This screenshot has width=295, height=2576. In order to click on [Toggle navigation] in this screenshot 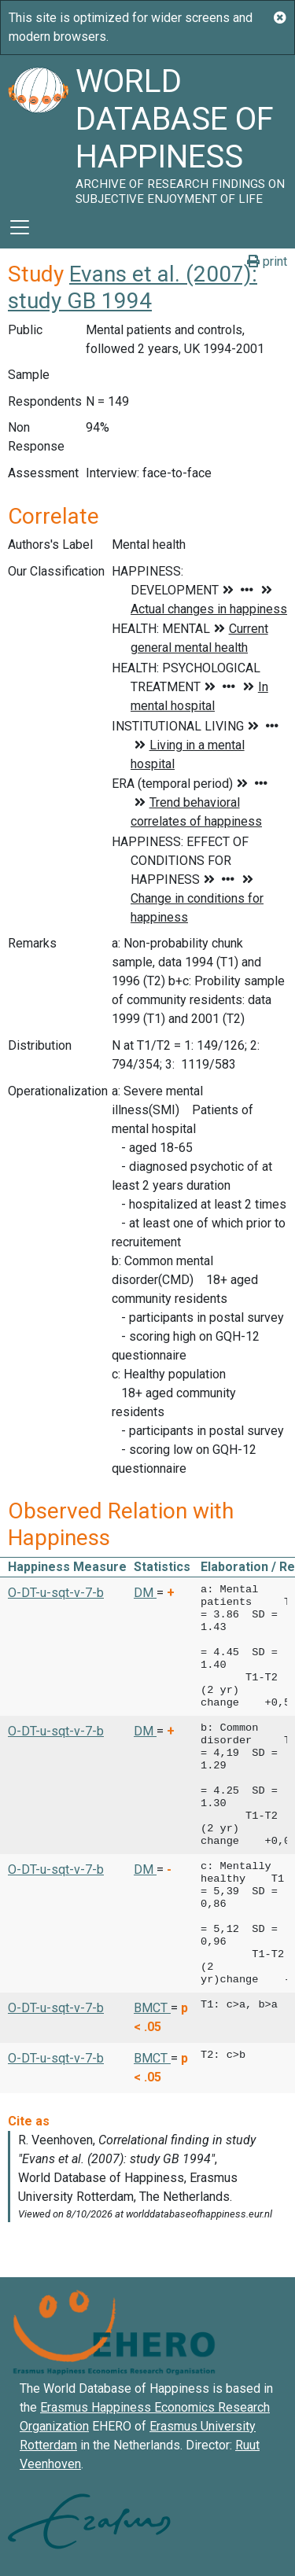, I will do `click(19, 227)`.